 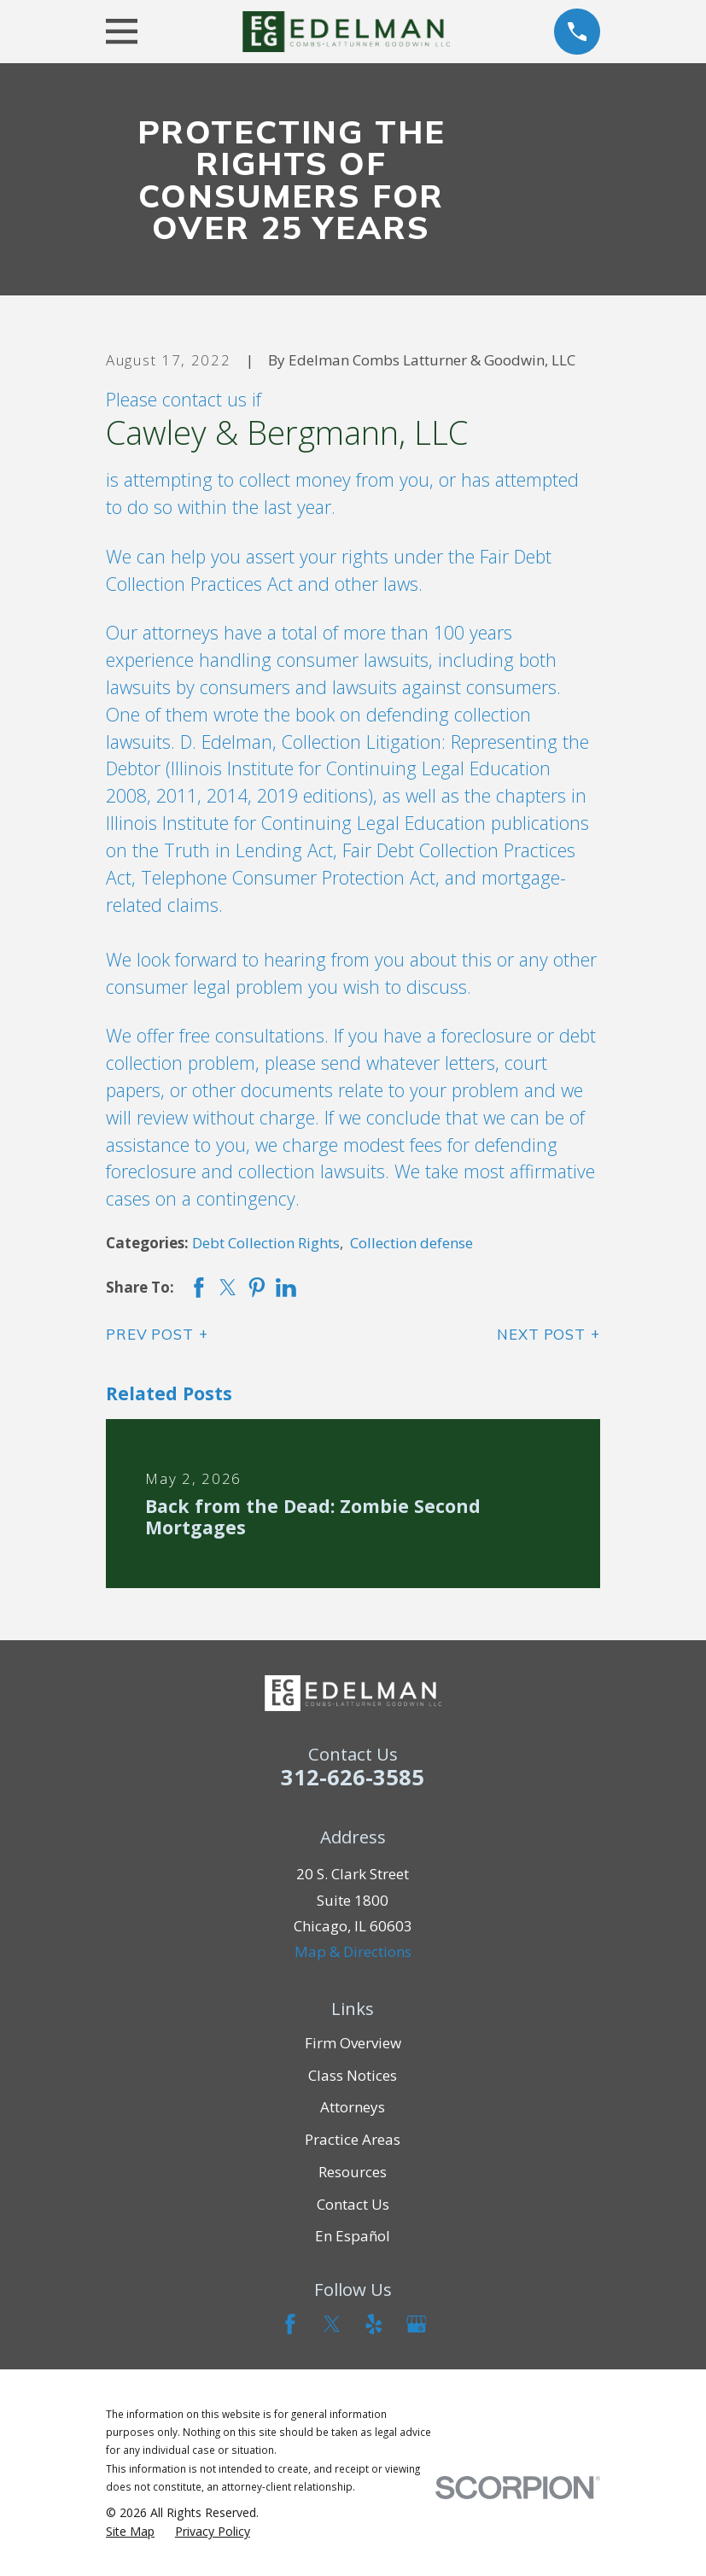 I want to click on Contact Us, so click(x=353, y=2204).